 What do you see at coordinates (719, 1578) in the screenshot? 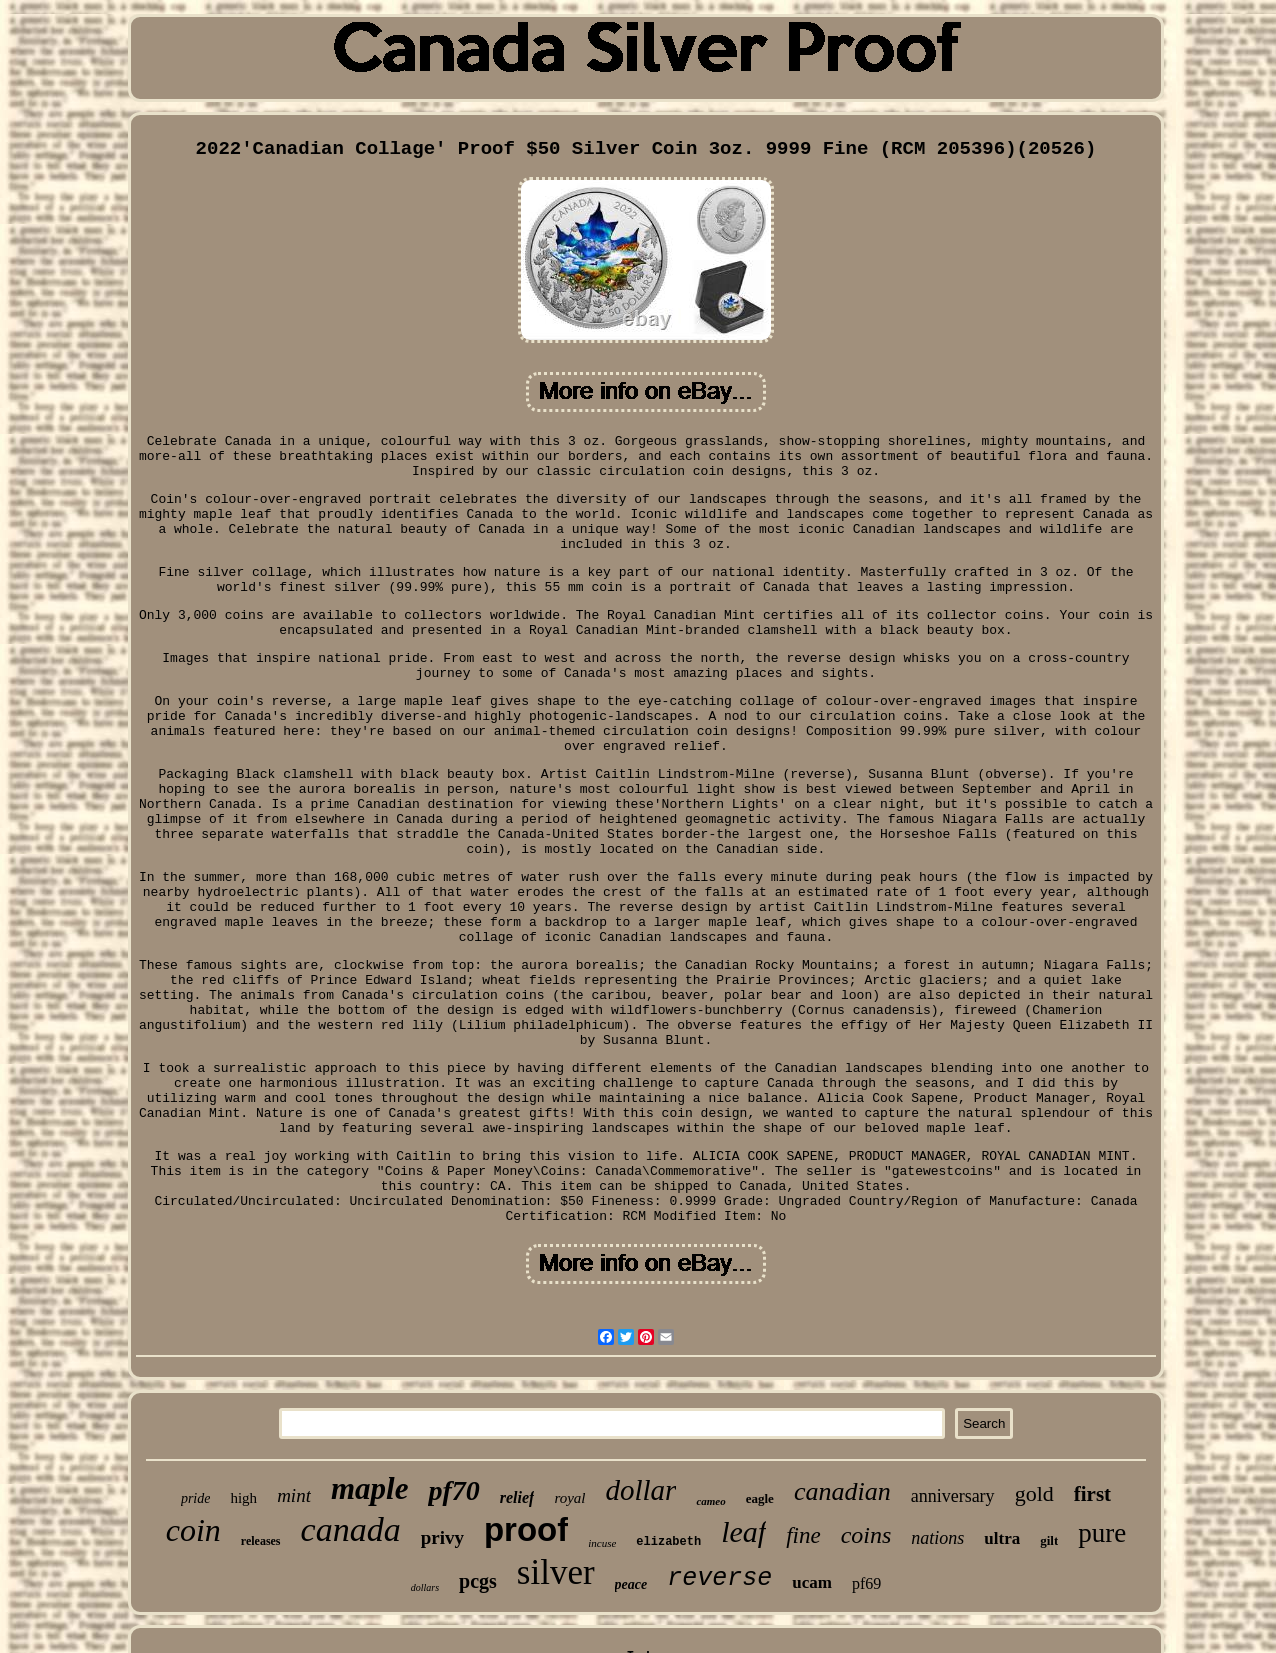
I see `reverse` at bounding box center [719, 1578].